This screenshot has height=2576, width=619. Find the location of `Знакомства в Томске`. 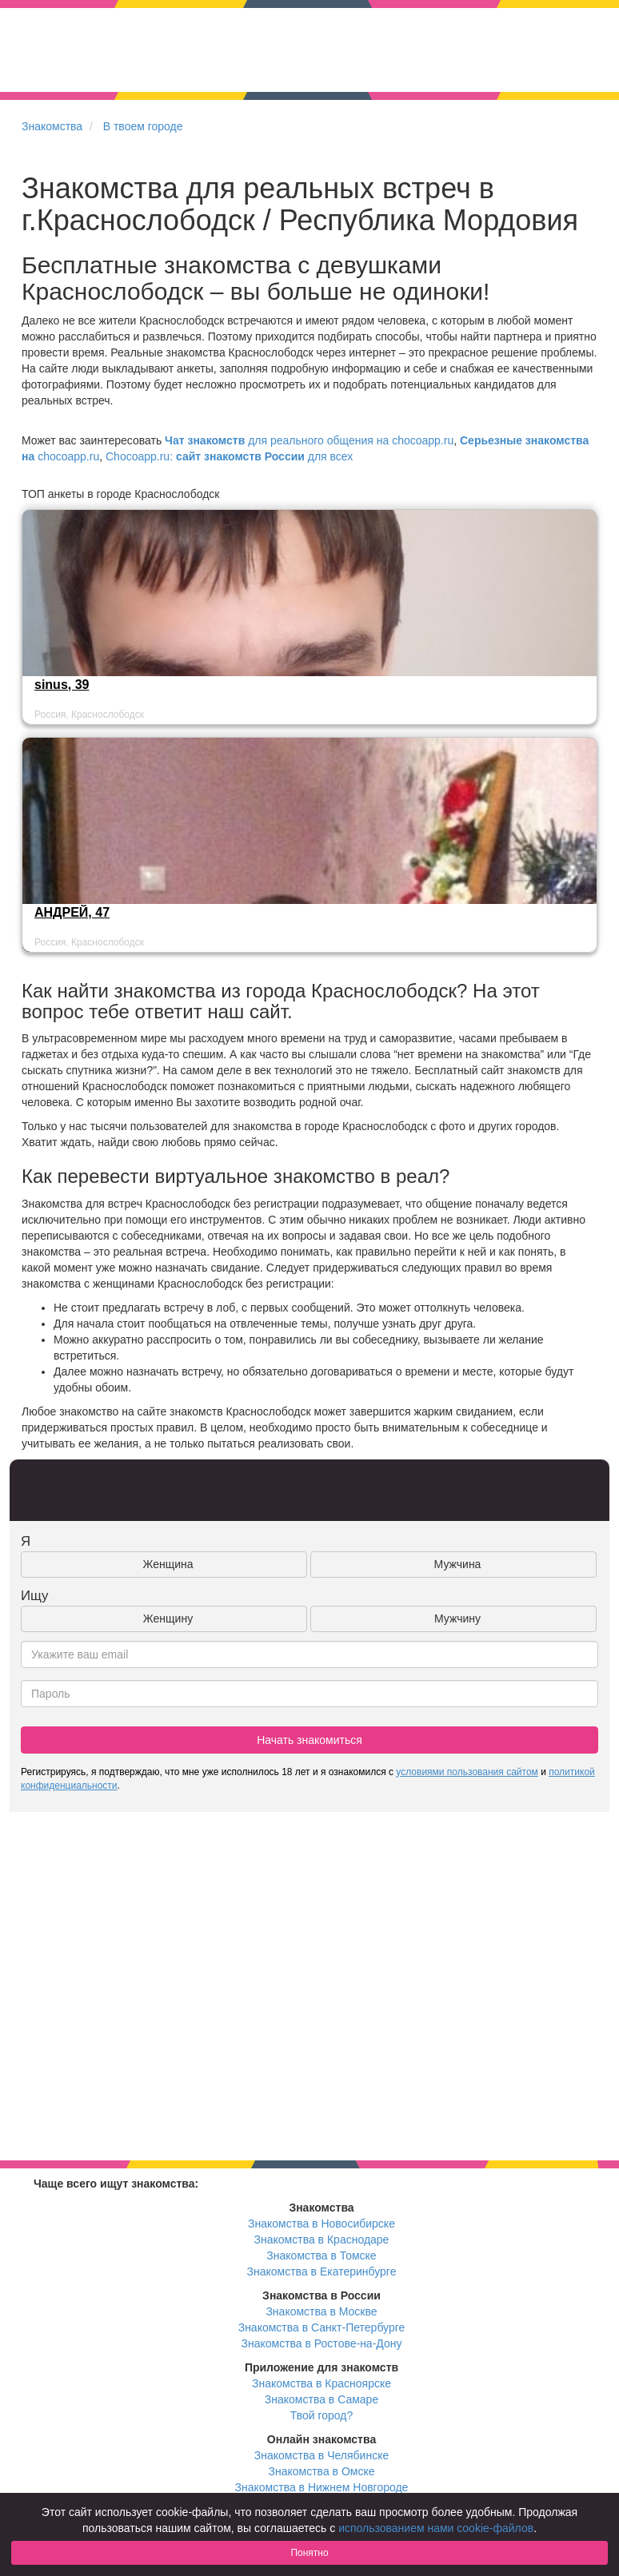

Знакомства в Томске is located at coordinates (321, 2255).